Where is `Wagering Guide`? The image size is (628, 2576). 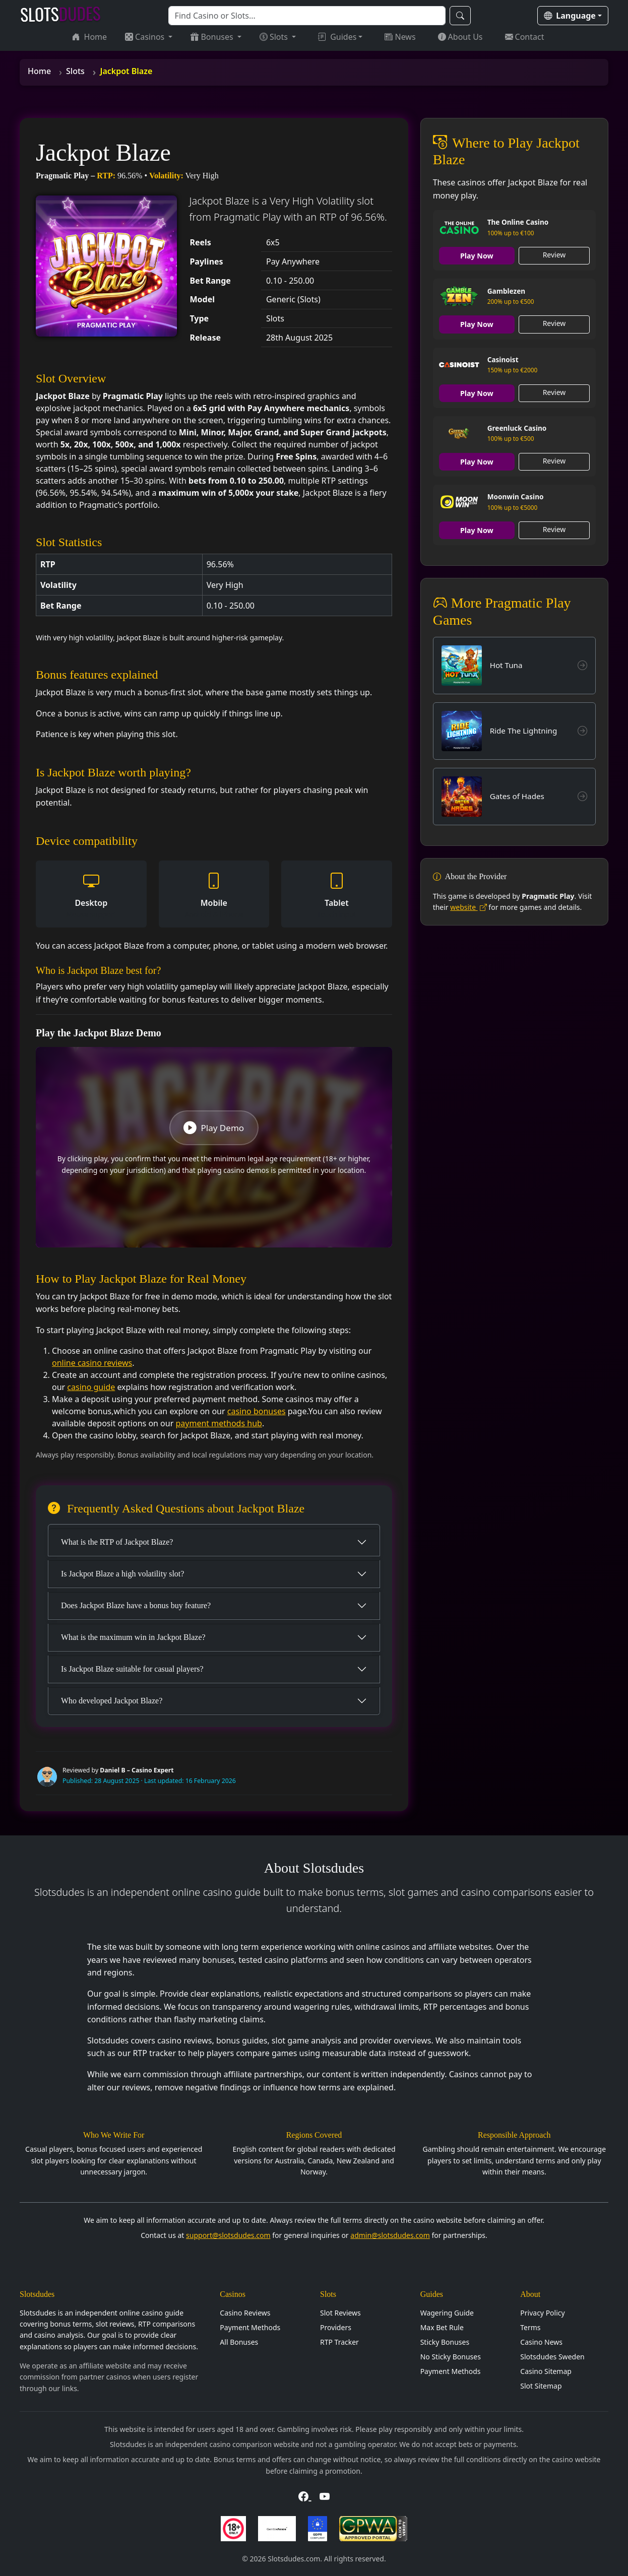 Wagering Guide is located at coordinates (447, 2313).